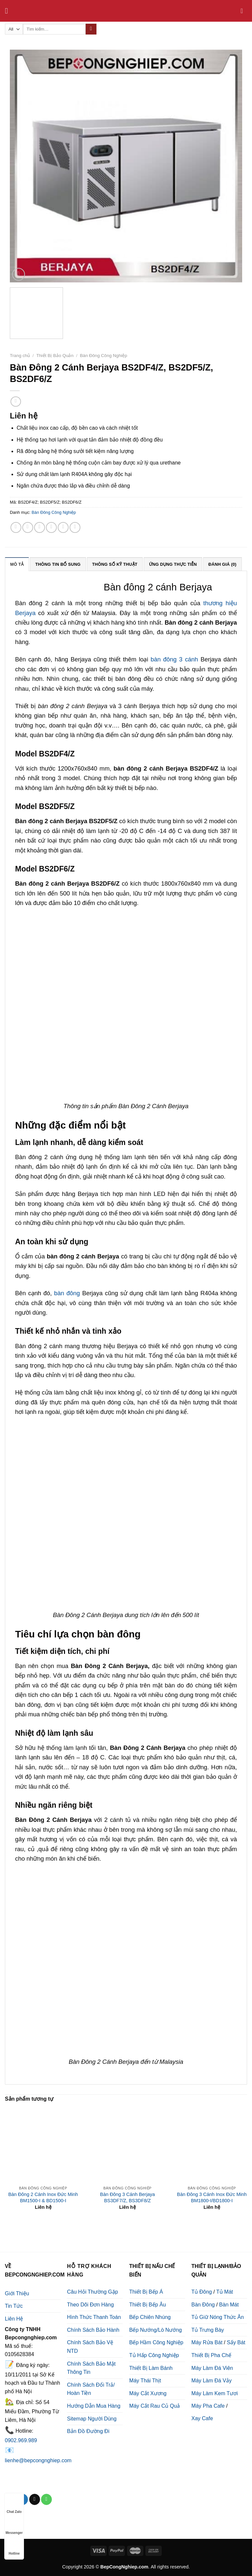 The image size is (252, 2576). I want to click on [Send us an email], so click(34, 2499).